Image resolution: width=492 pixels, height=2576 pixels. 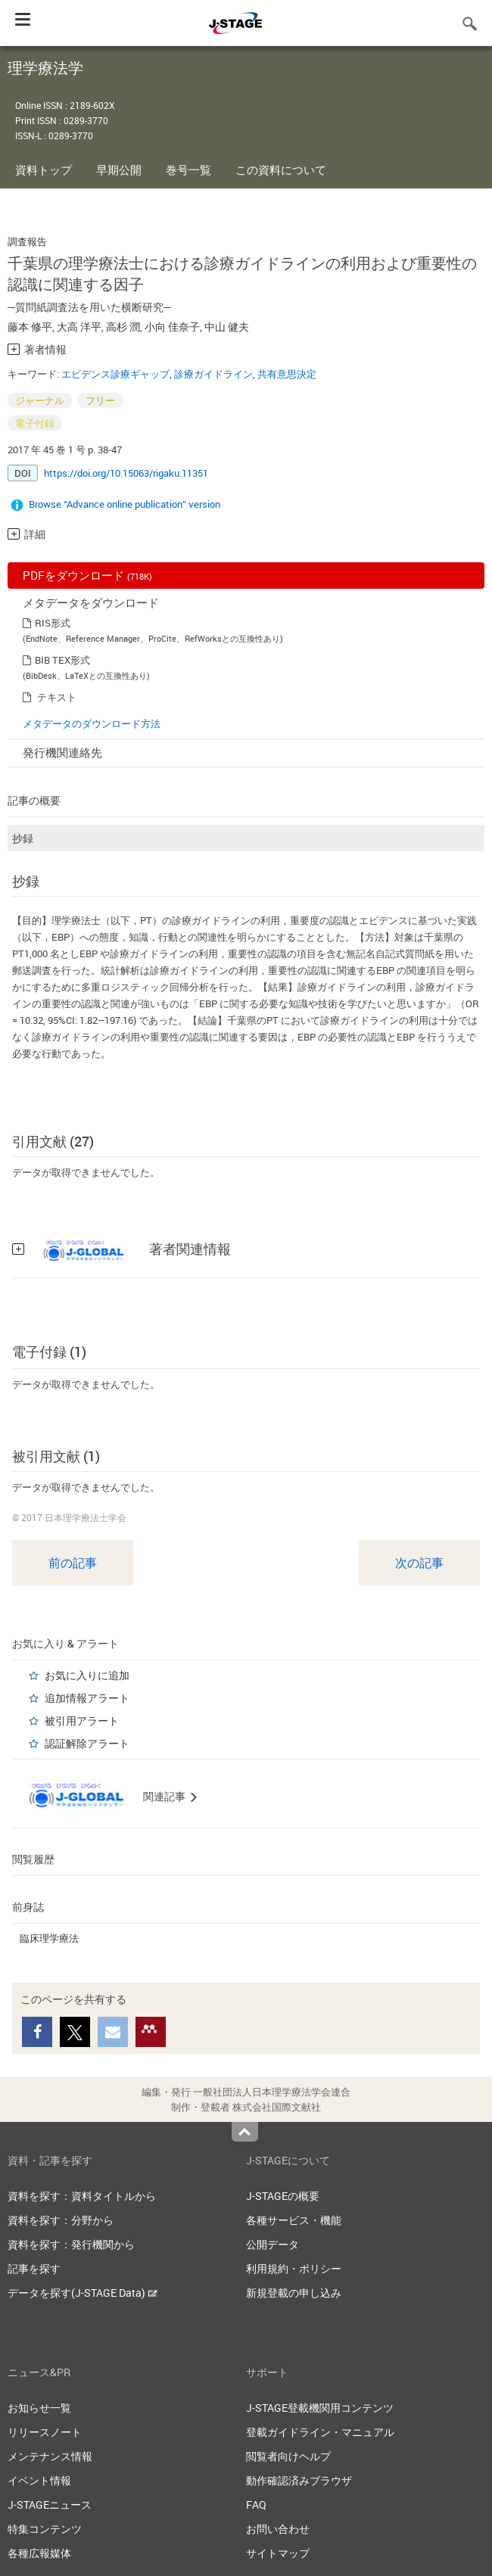 I want to click on J-STAGEの概要, so click(x=282, y=2196).